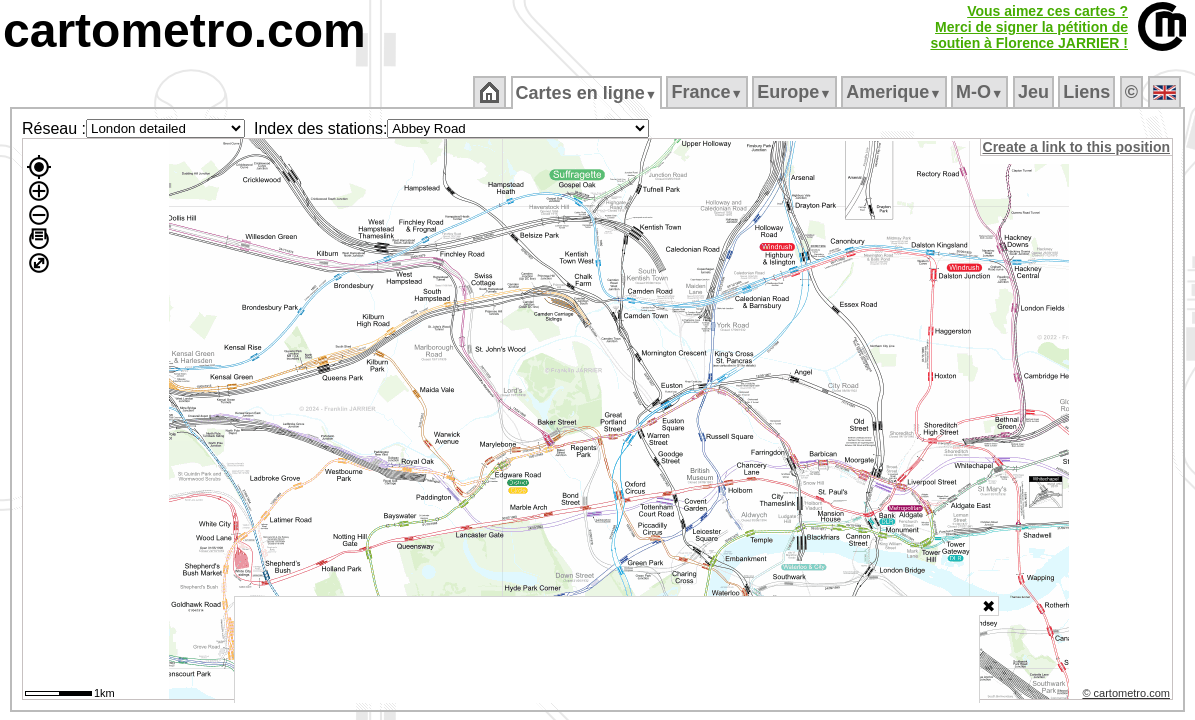 Image resolution: width=1195 pixels, height=720 pixels. I want to click on Vous aimez ces cartes ?Merci de signer la pétition desoutien à Florence JARRIER !, so click(1029, 27).